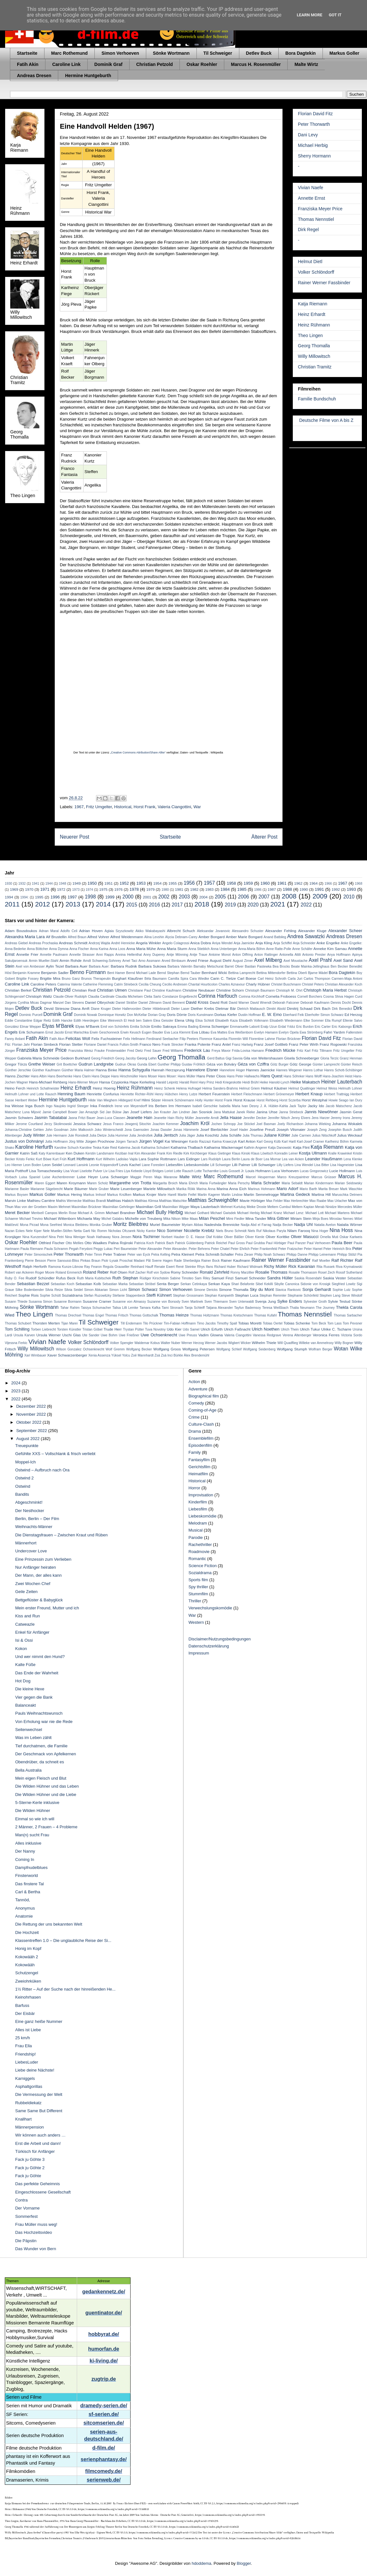  What do you see at coordinates (317, 1129) in the screenshot?
I see `Joseph Zeng` at bounding box center [317, 1129].